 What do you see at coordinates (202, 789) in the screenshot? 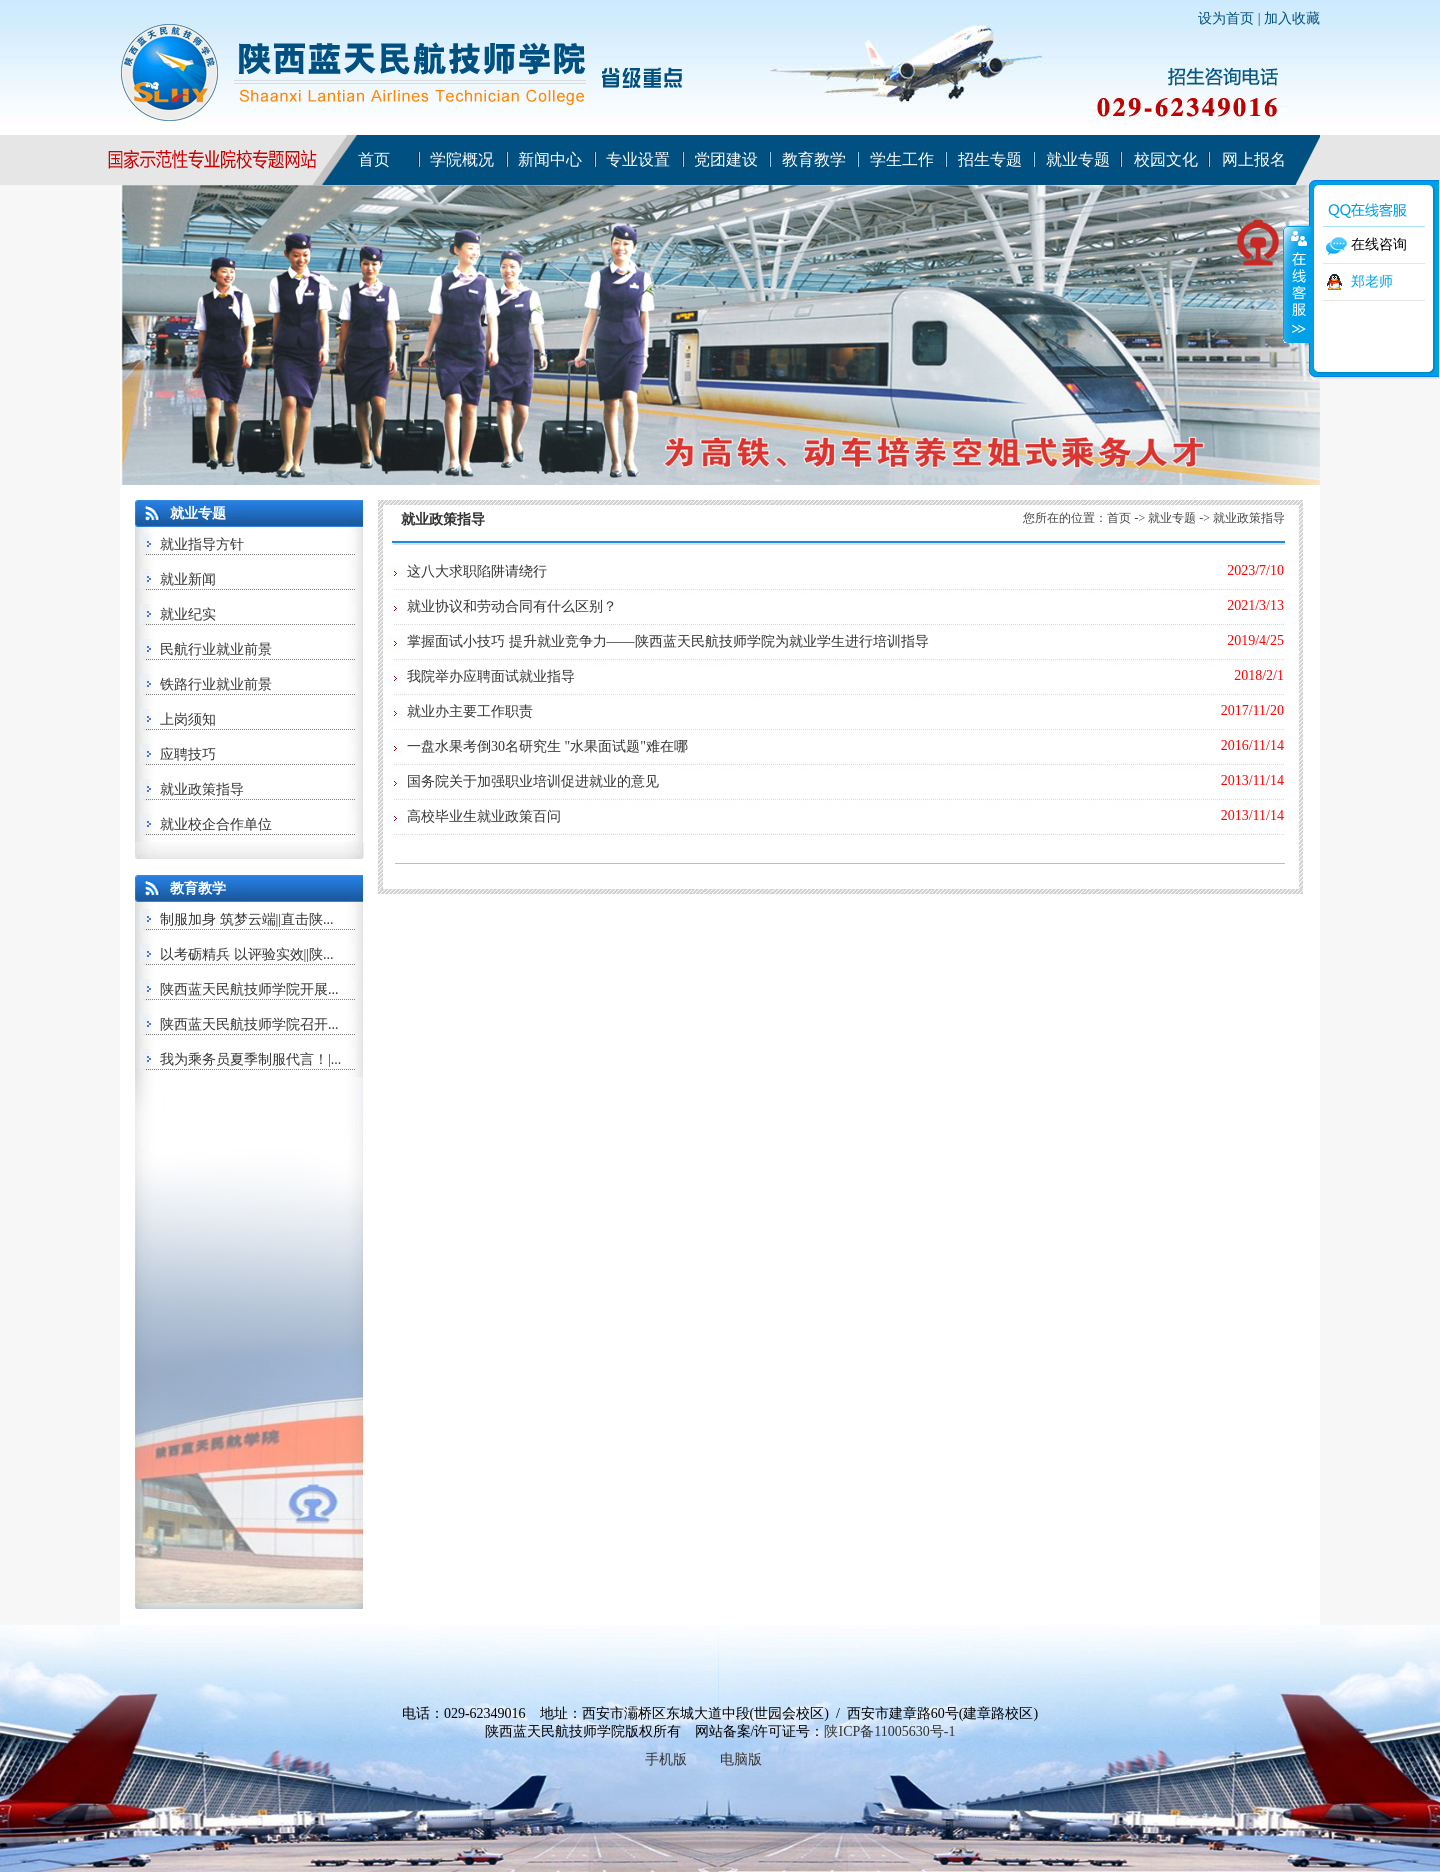
I see `就业政策指导` at bounding box center [202, 789].